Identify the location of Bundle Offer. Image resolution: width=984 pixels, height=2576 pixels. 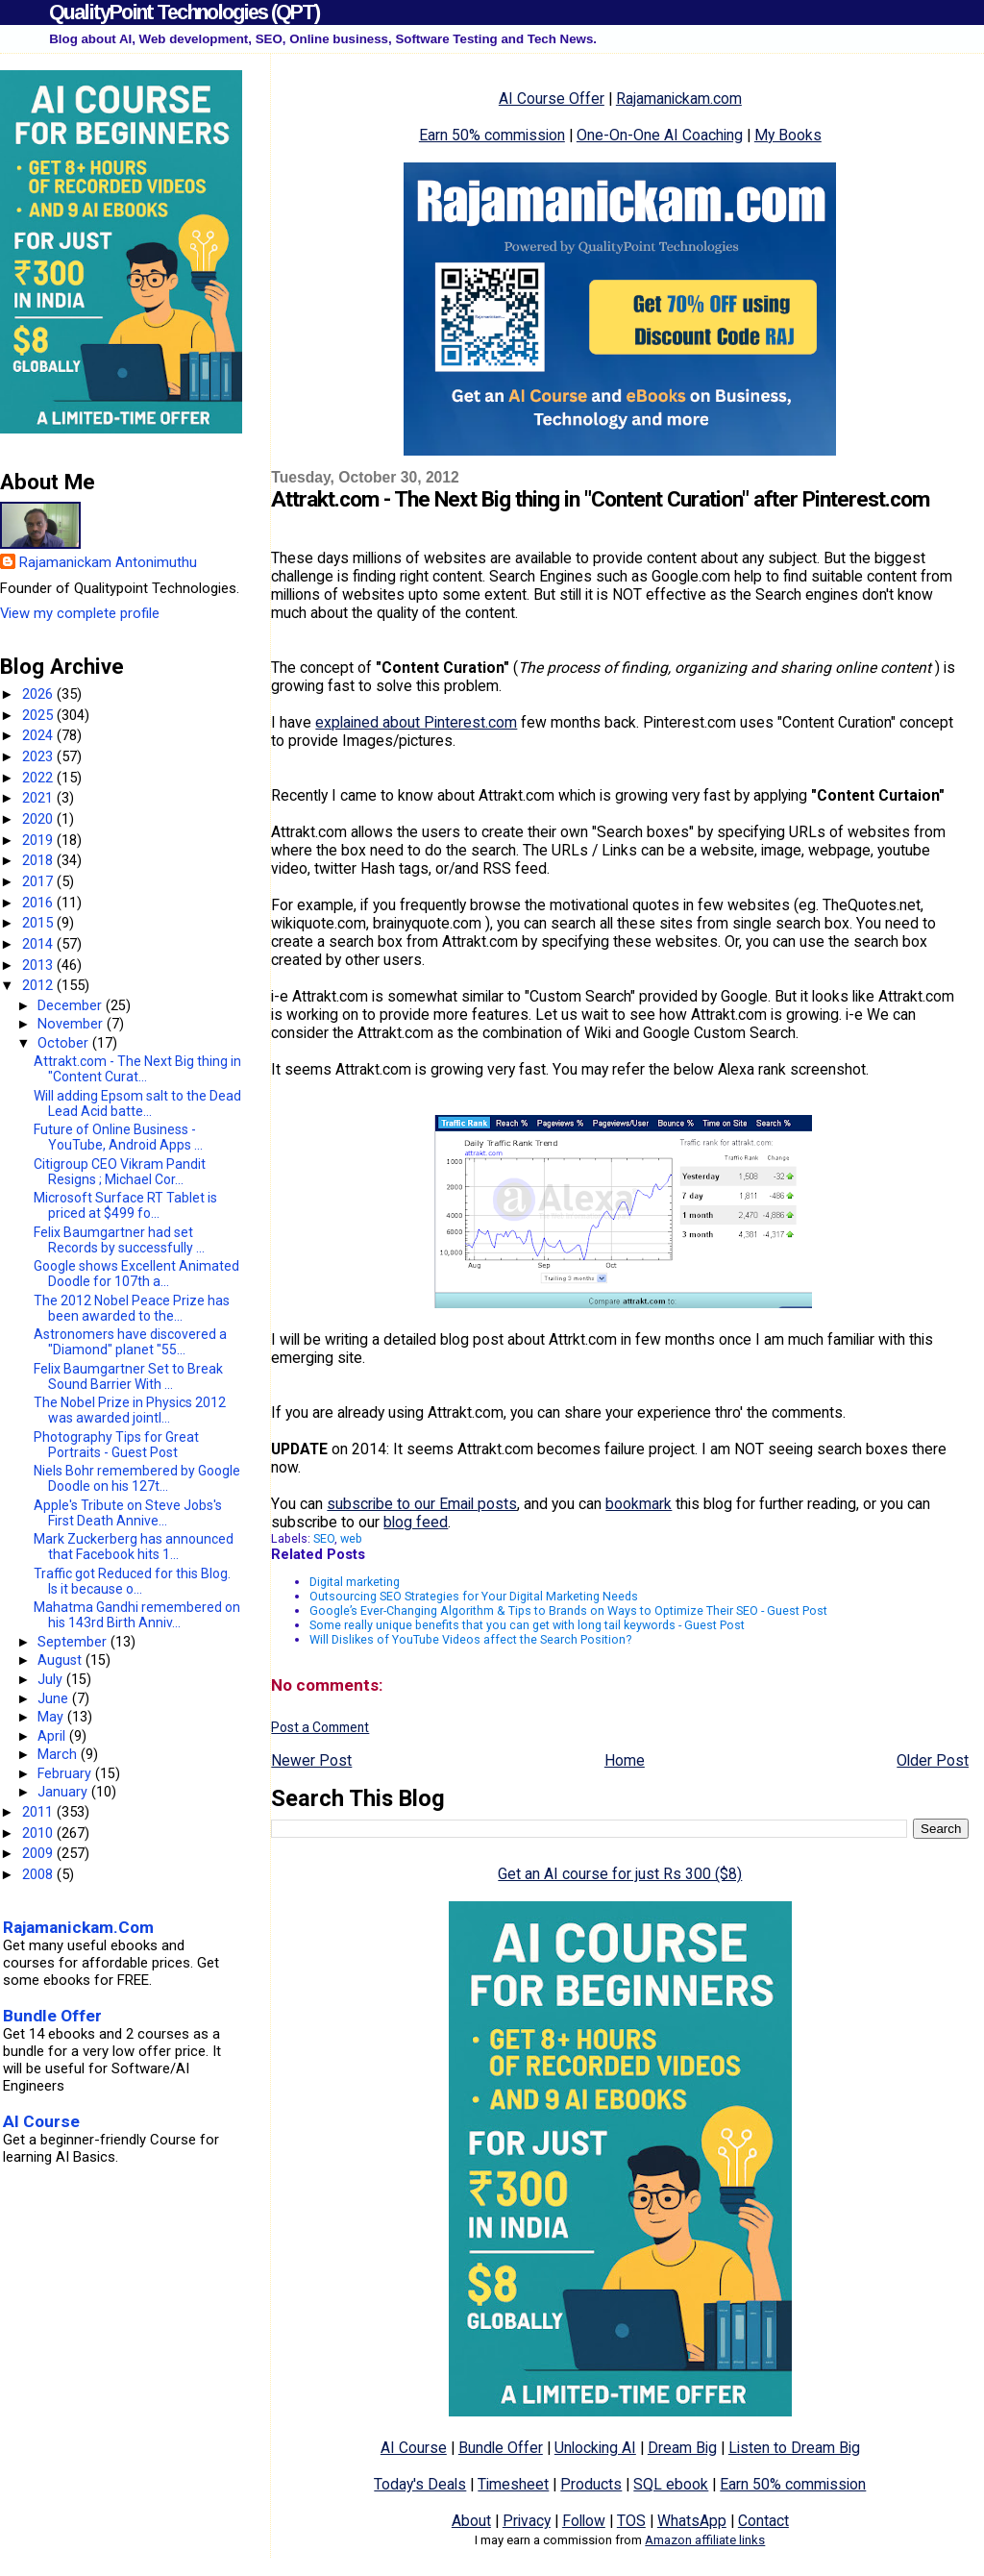
(500, 2448).